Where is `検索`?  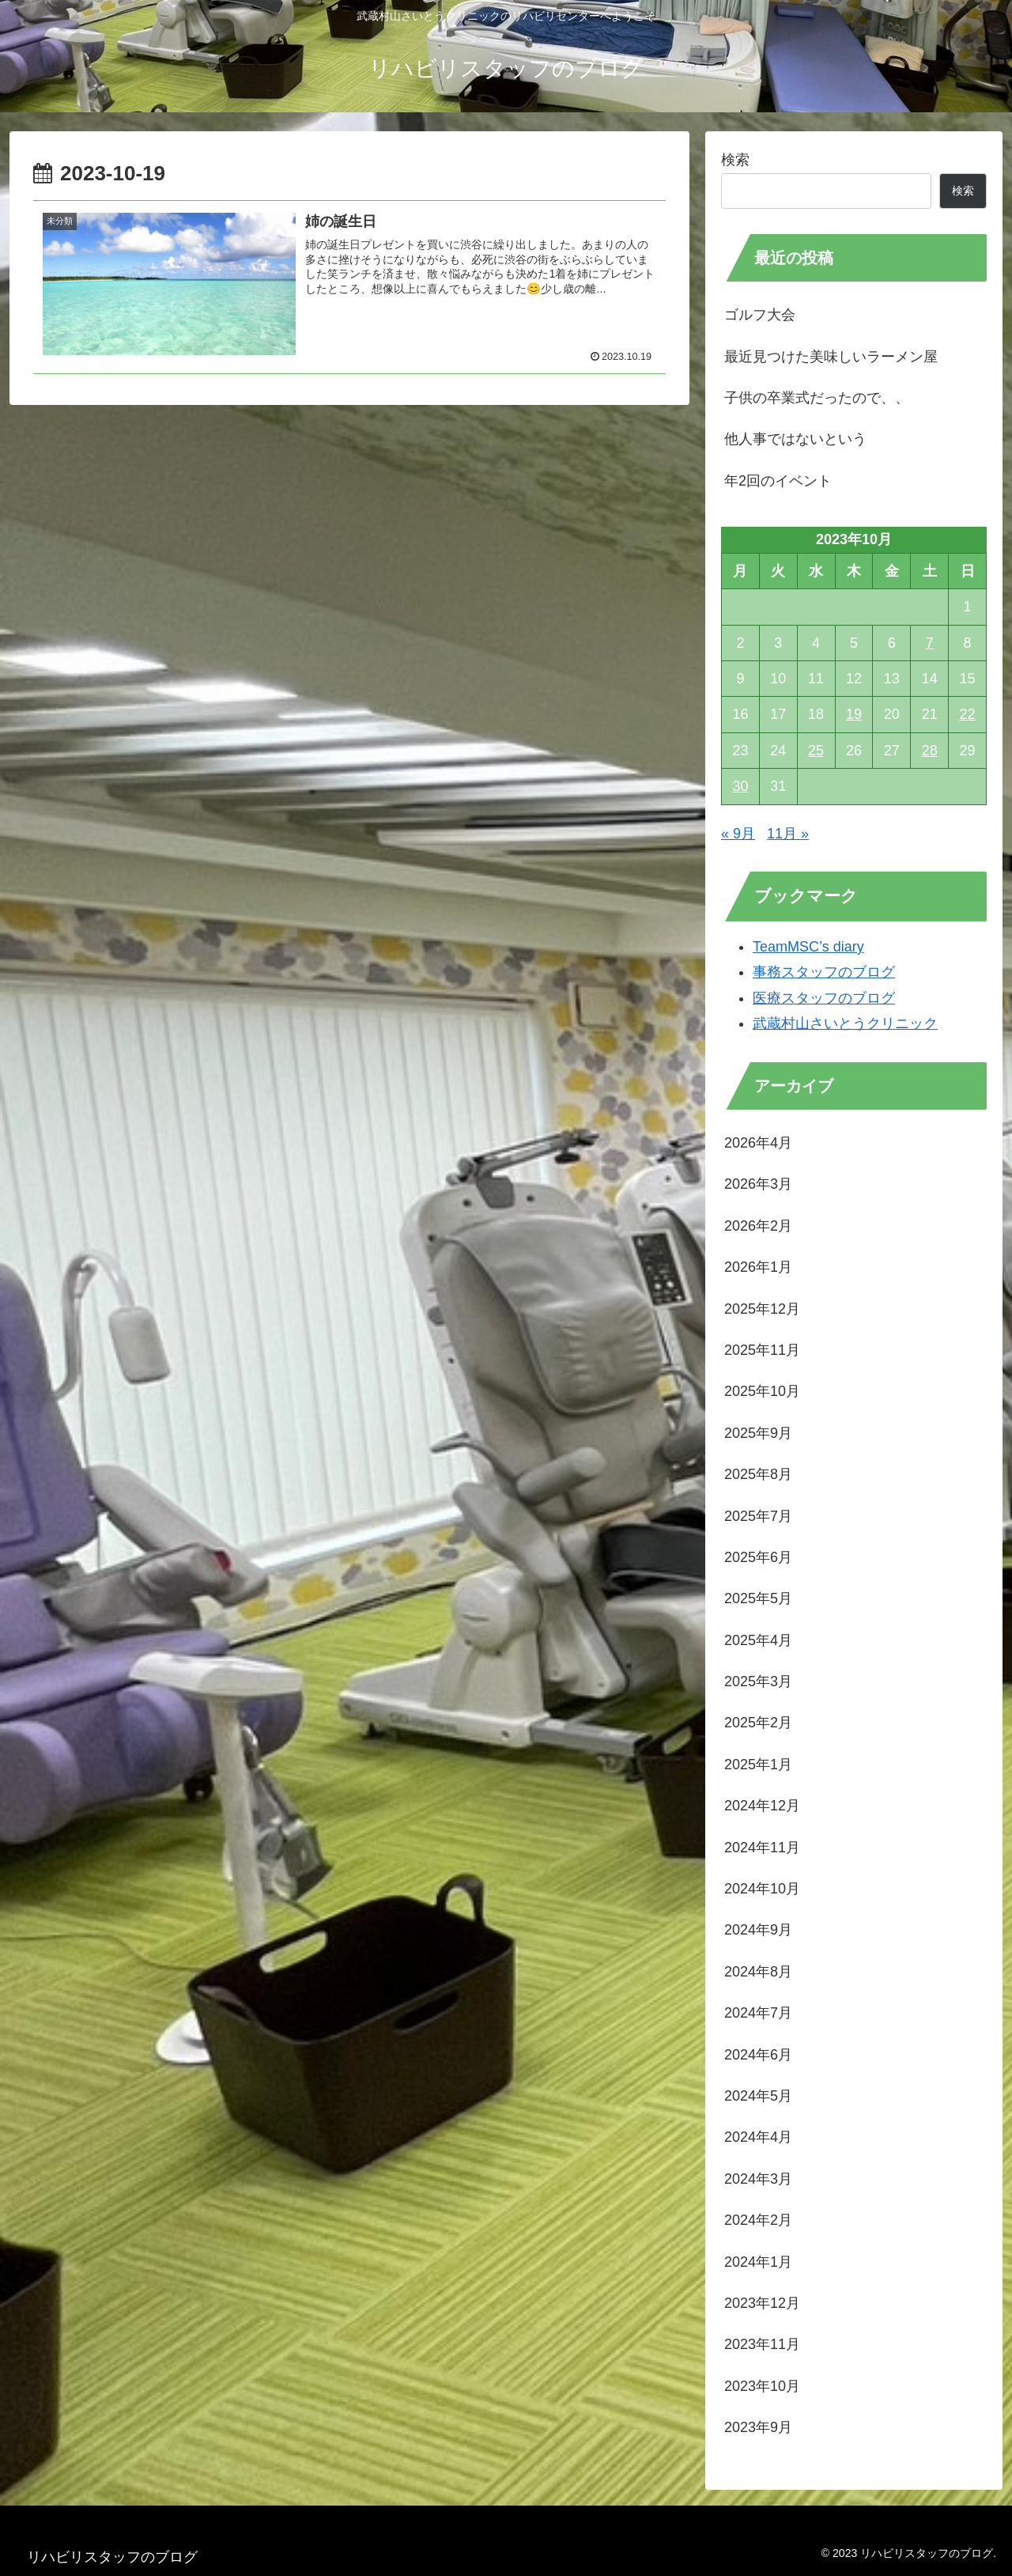
検索 is located at coordinates (735, 160).